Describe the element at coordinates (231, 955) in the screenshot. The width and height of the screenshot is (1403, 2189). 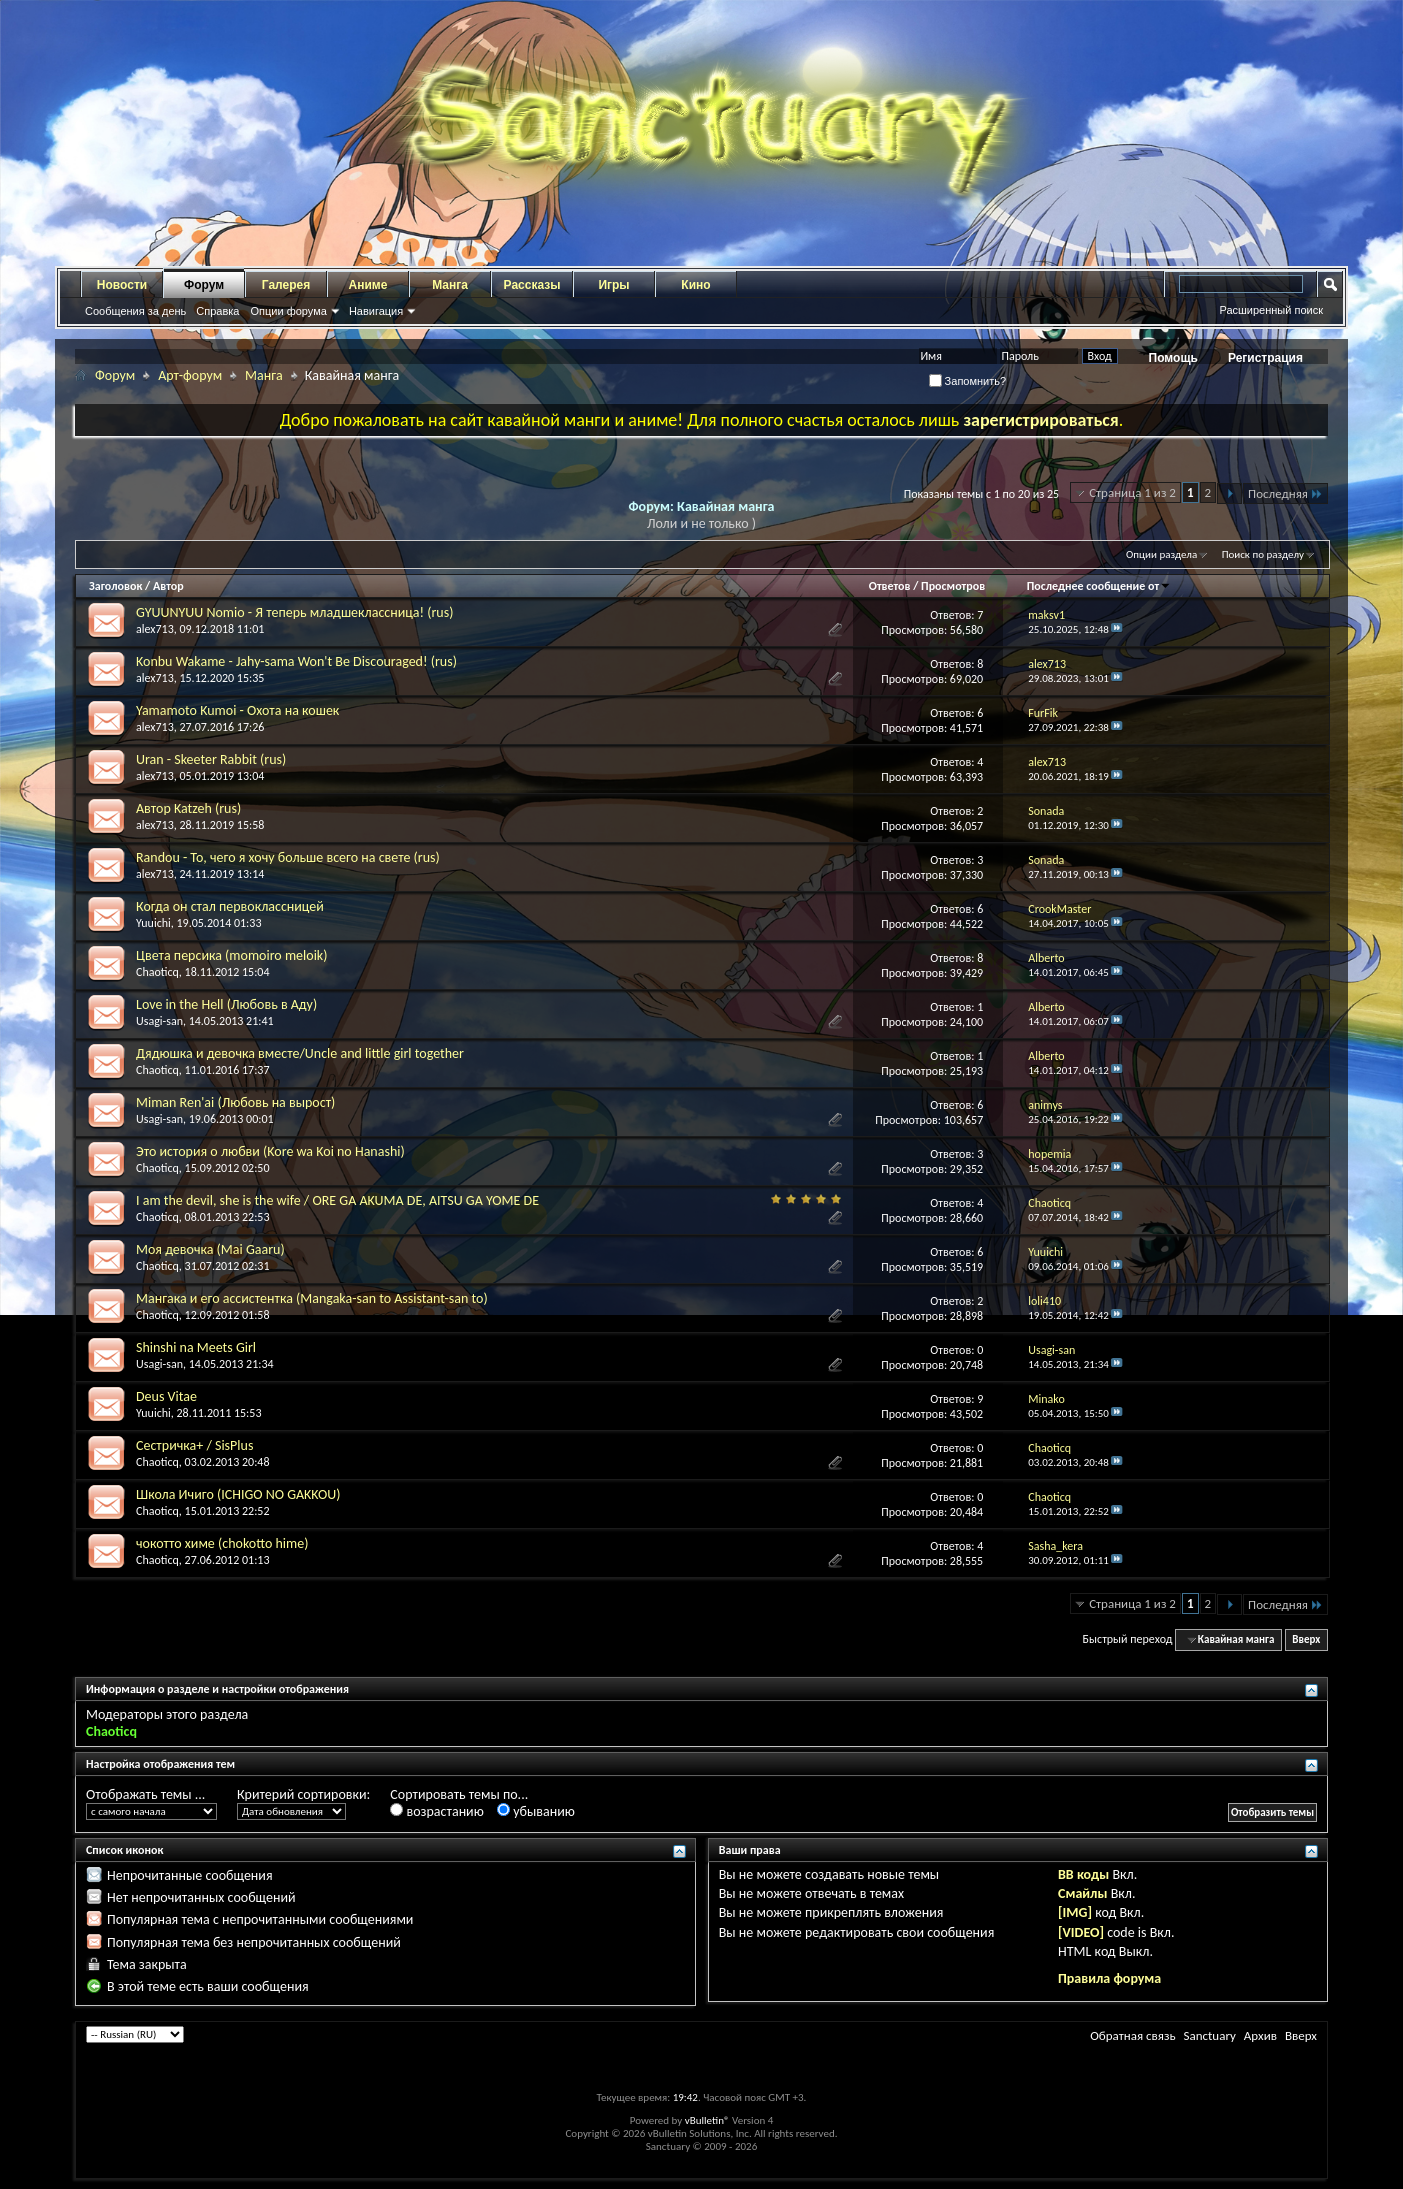
I see `Цвета персика (momoiro meloik)` at that location.